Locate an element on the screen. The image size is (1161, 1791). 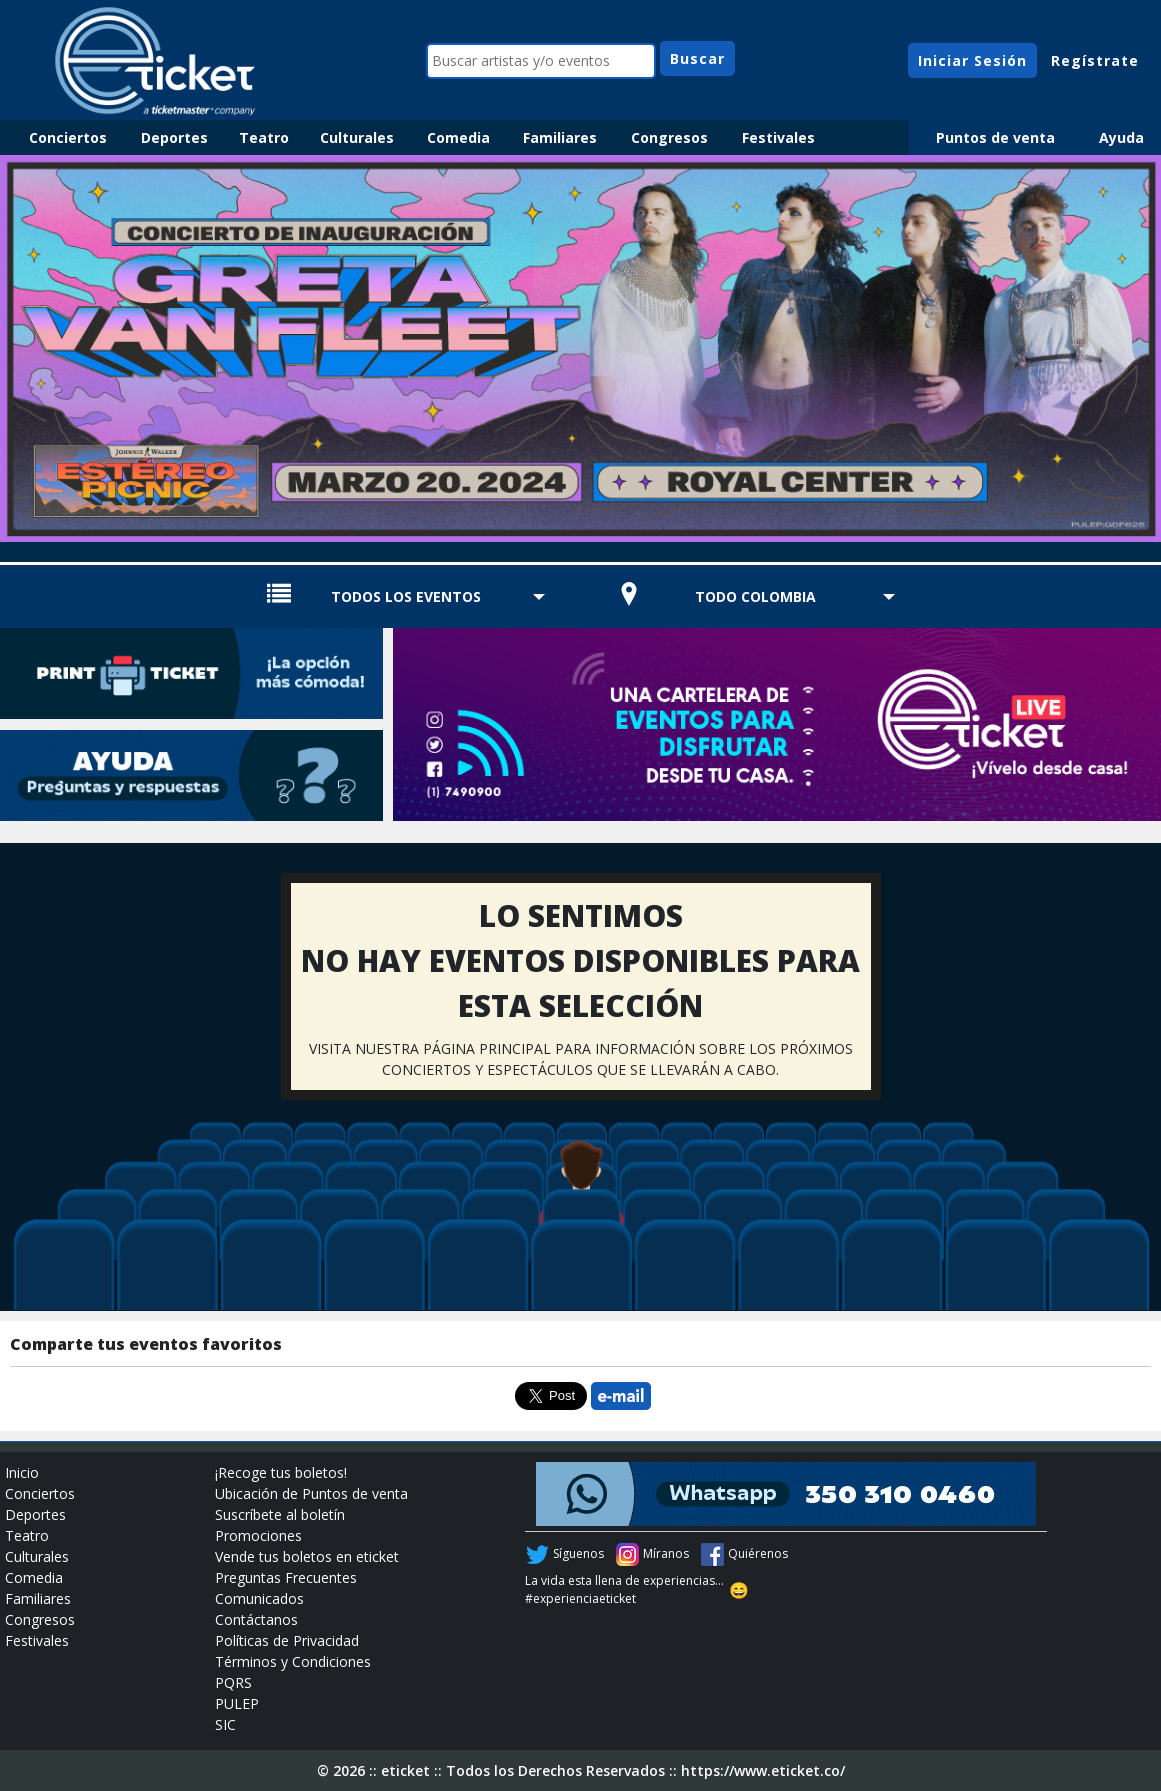
SIC is located at coordinates (225, 1724).